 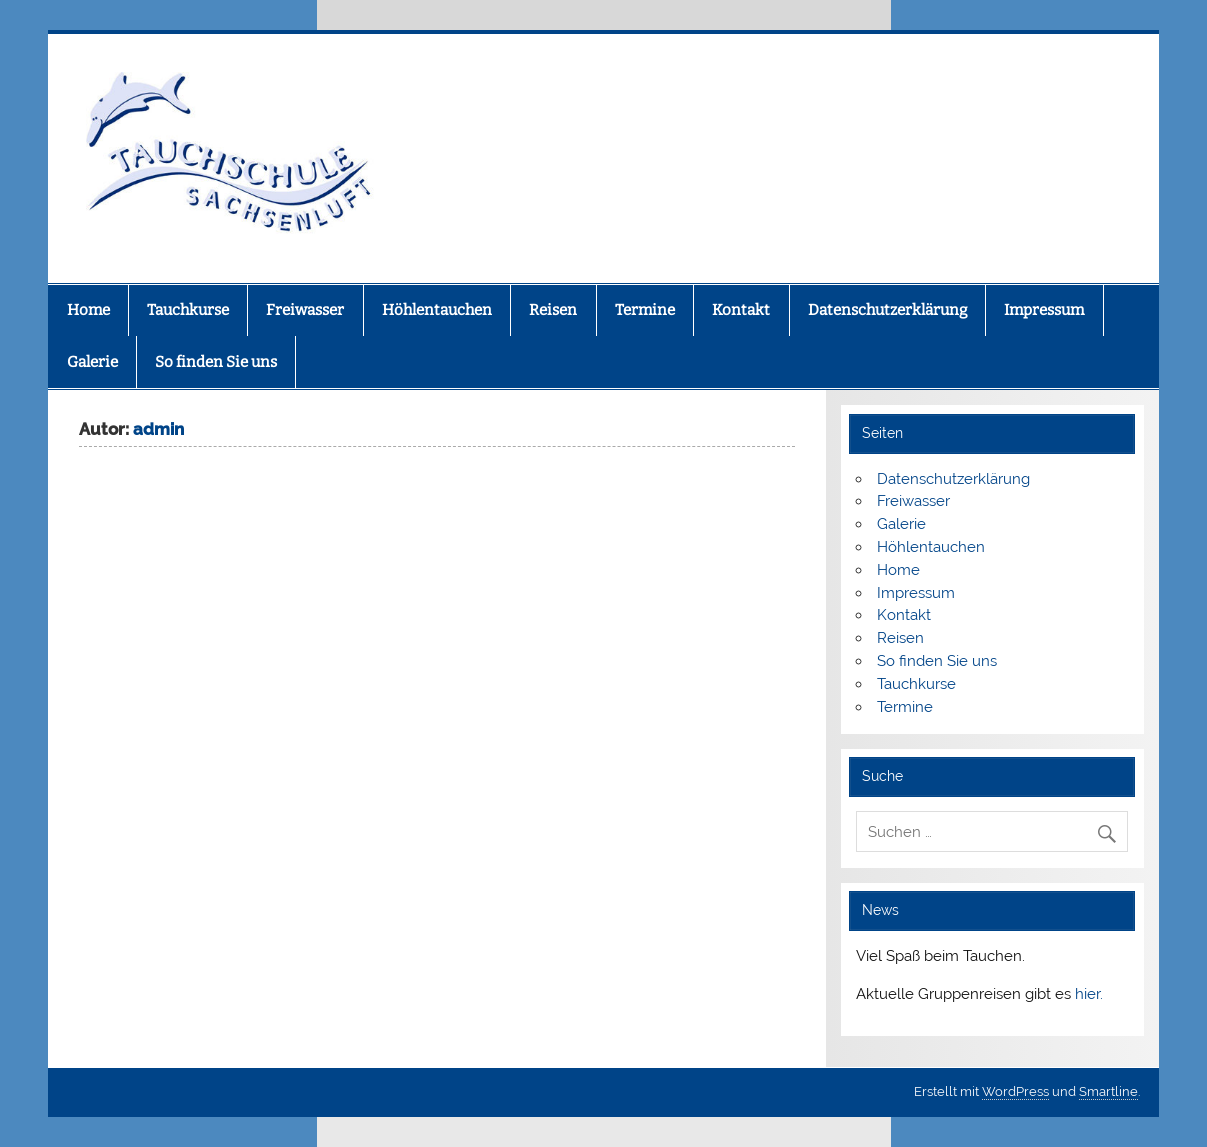 What do you see at coordinates (188, 310) in the screenshot?
I see `Tauchkurse` at bounding box center [188, 310].